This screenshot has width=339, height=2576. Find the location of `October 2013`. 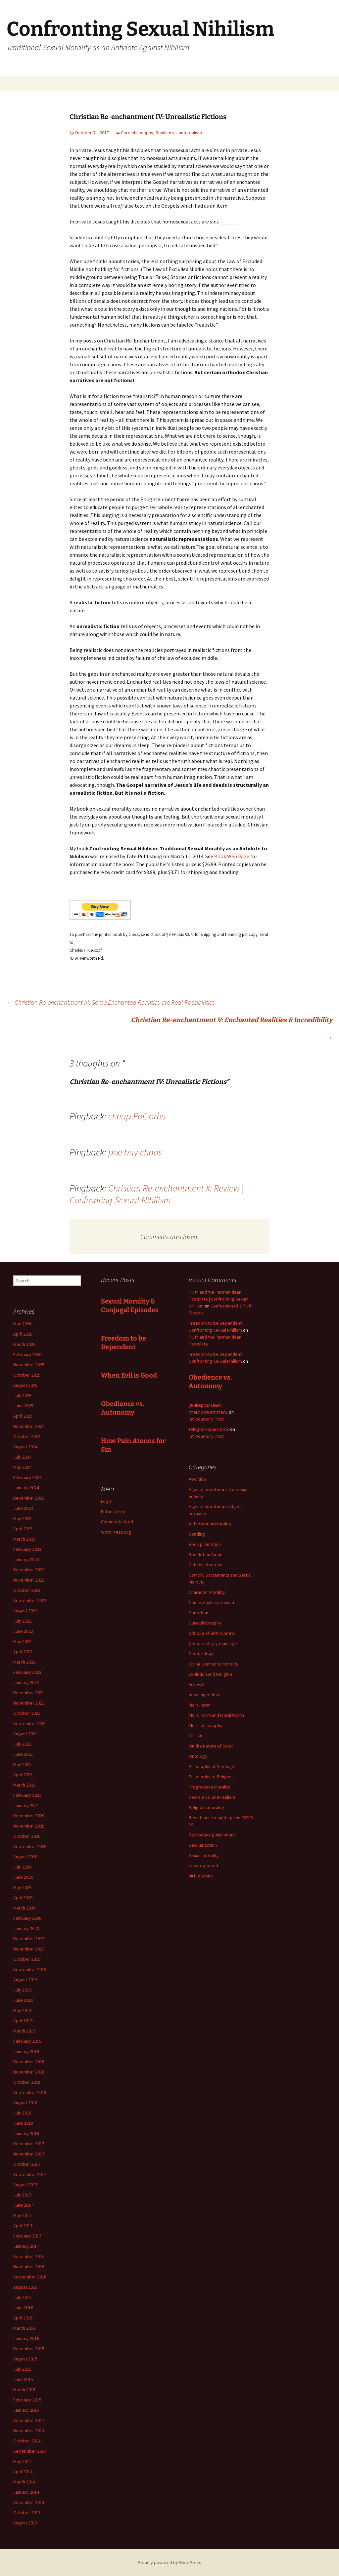

October 2013 is located at coordinates (26, 2513).